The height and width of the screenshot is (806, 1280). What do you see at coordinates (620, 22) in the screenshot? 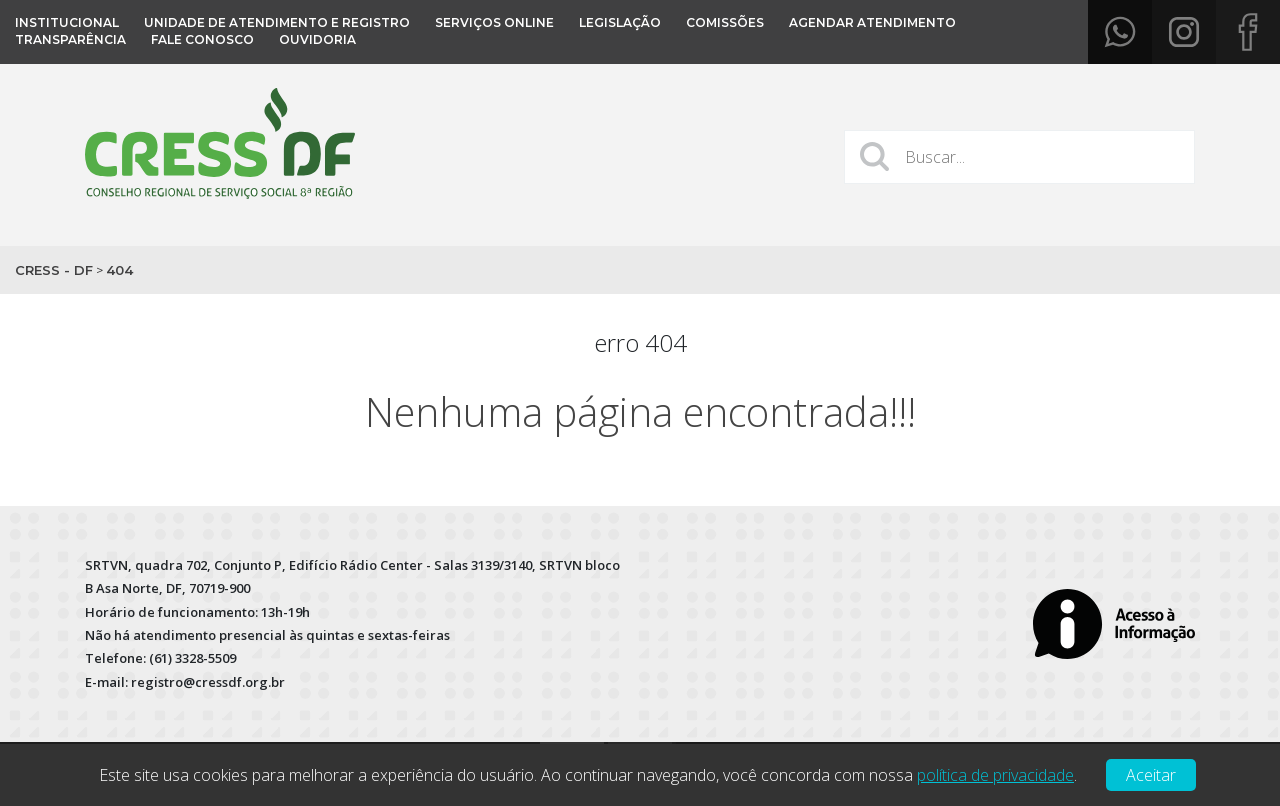
I see `Legislação` at bounding box center [620, 22].